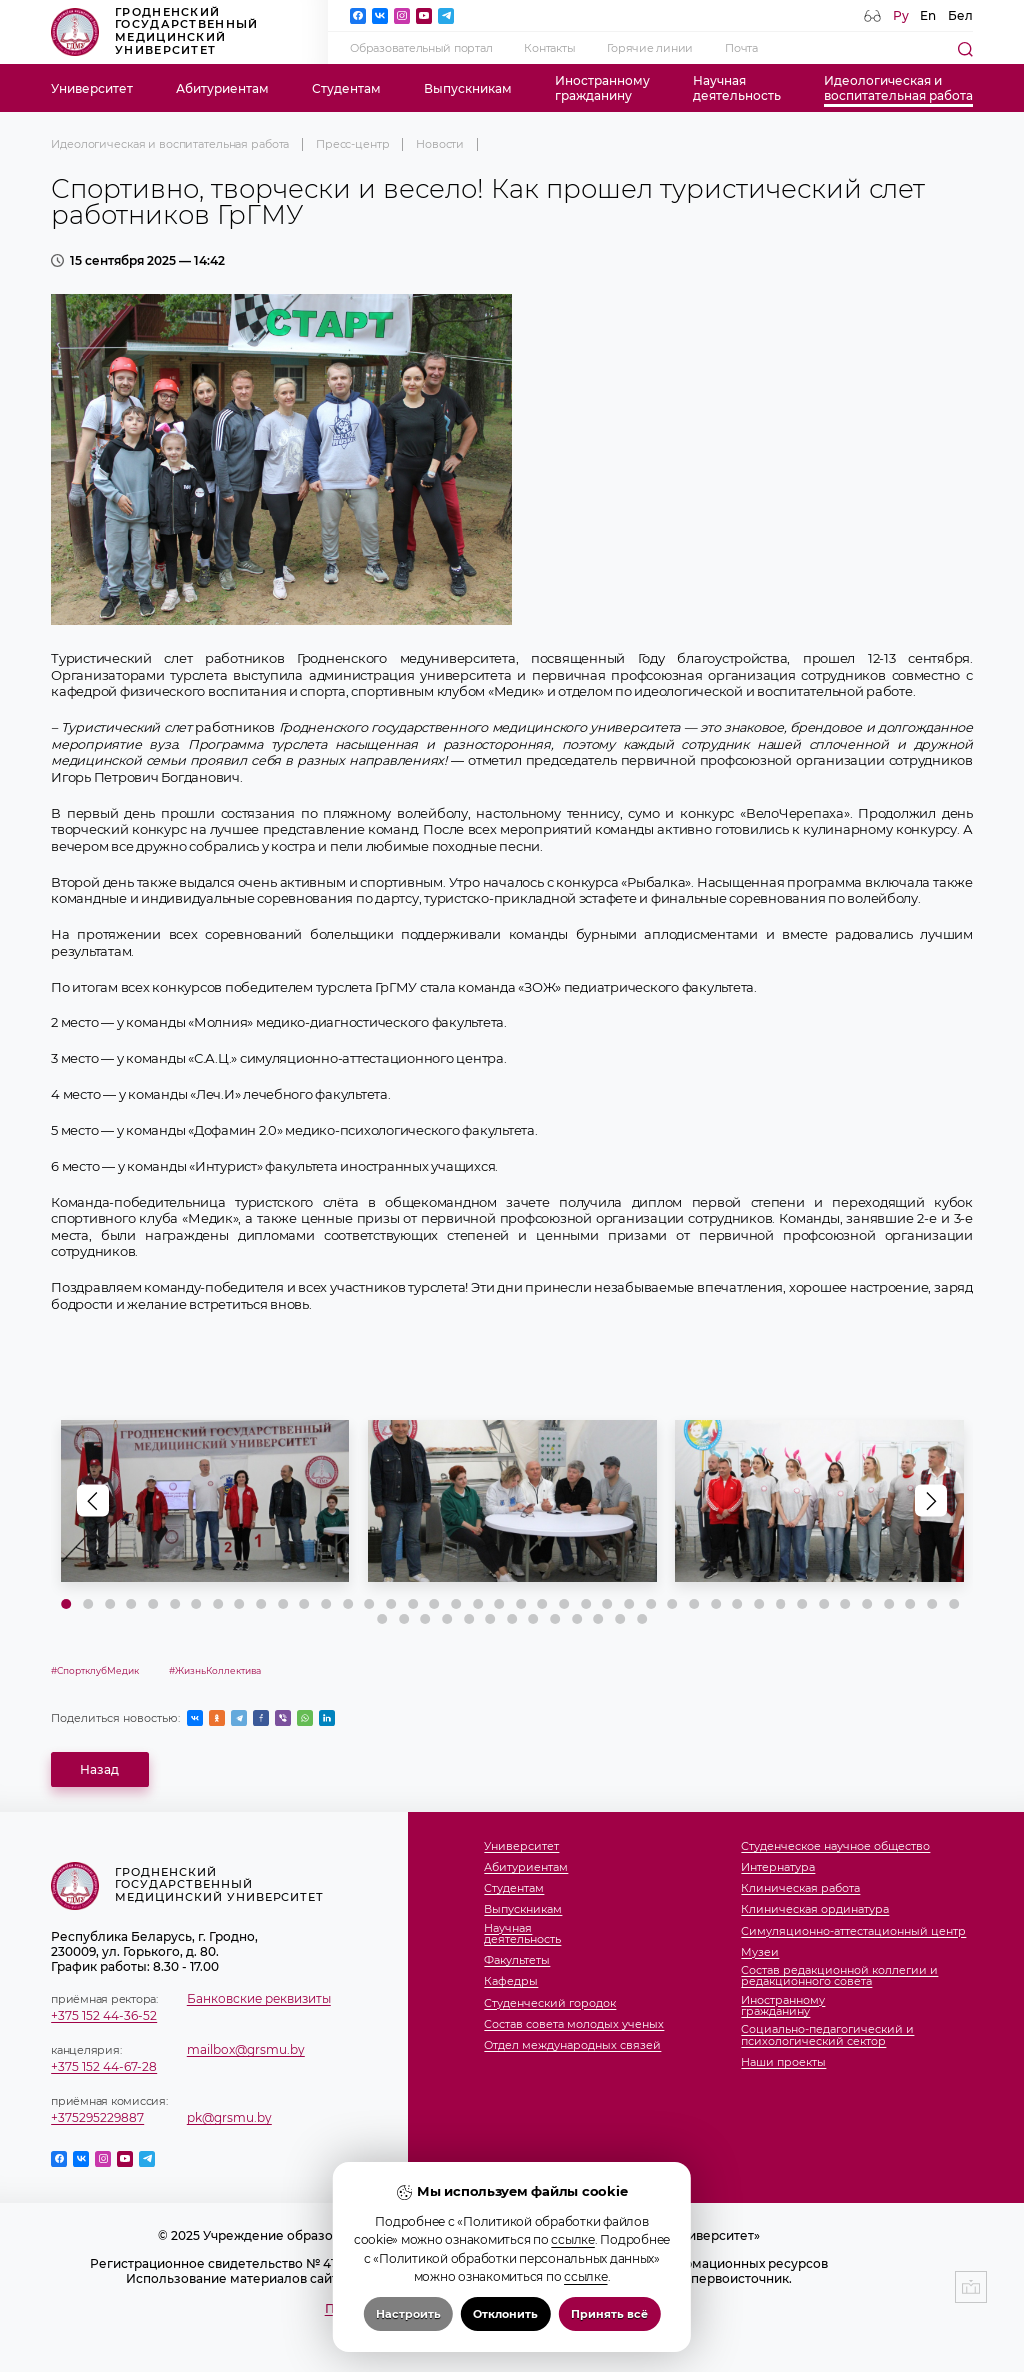  I want to click on Состав редакционной коллегии и редакционного совета, so click(839, 1976).